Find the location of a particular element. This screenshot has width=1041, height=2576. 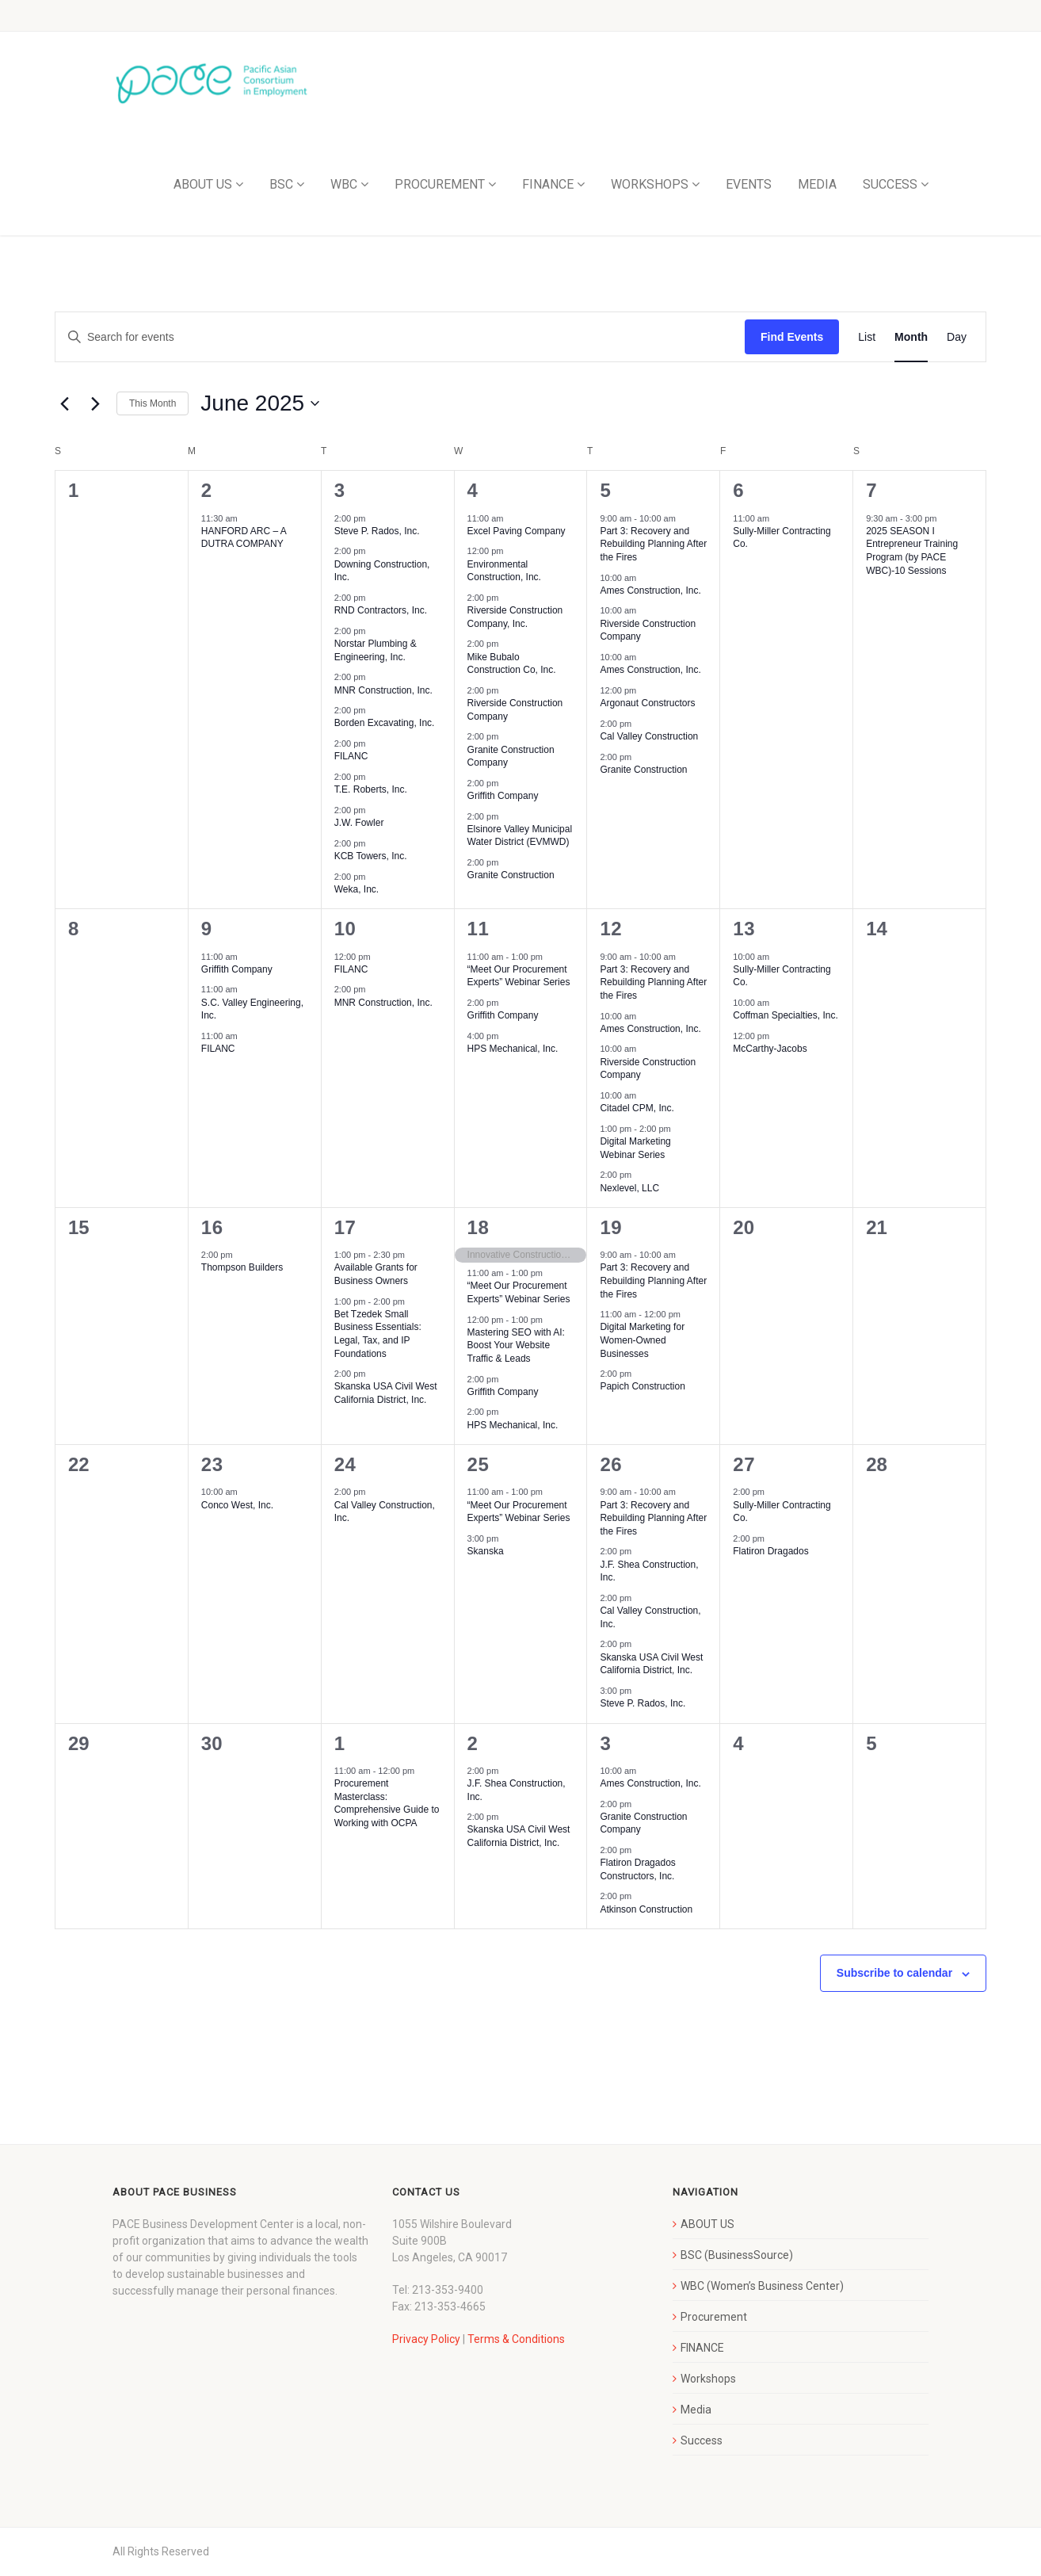

PROCUREMENT is located at coordinates (440, 184).